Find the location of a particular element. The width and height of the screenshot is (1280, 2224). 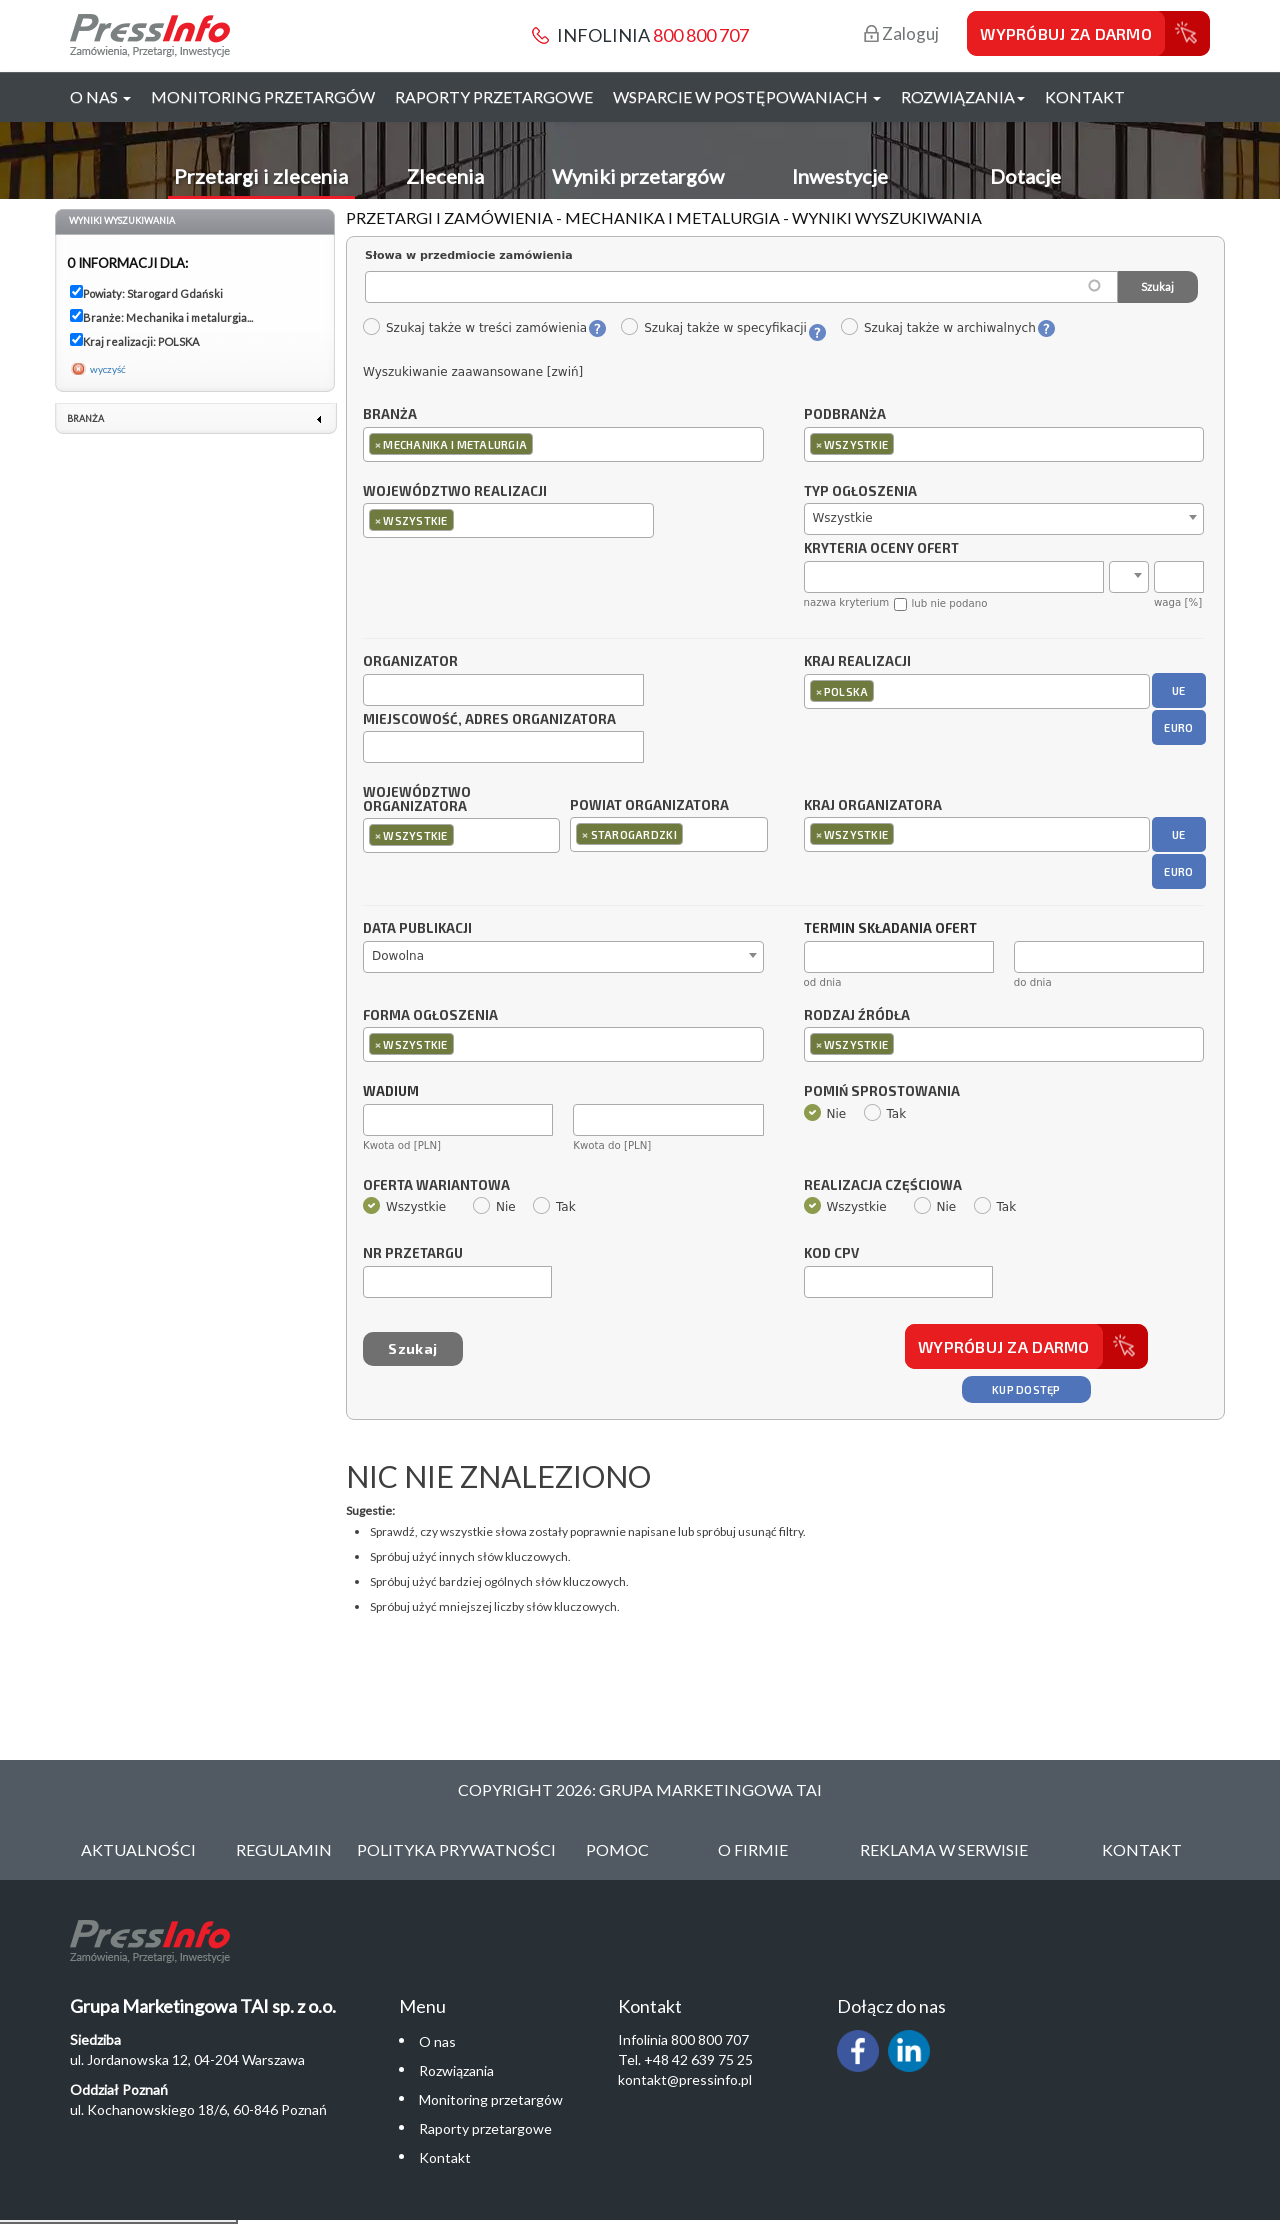

Realizacja częściowa is located at coordinates (883, 1186).